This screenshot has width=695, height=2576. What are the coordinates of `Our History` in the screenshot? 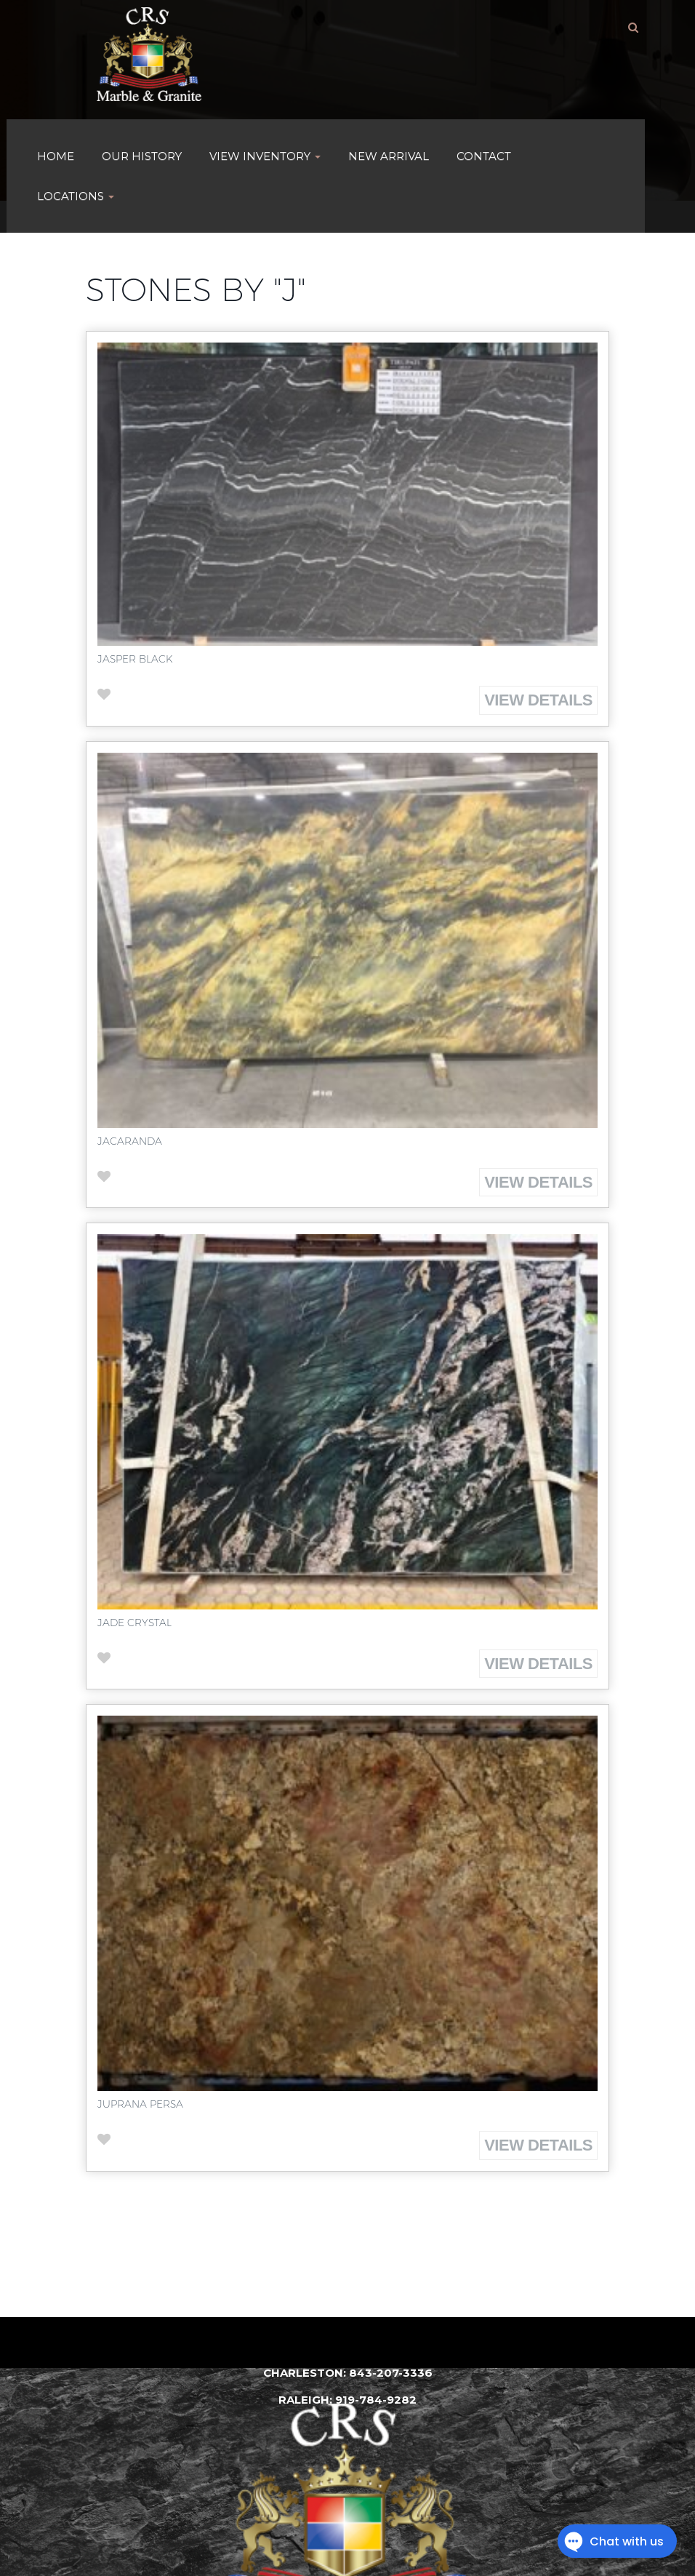 It's located at (142, 156).